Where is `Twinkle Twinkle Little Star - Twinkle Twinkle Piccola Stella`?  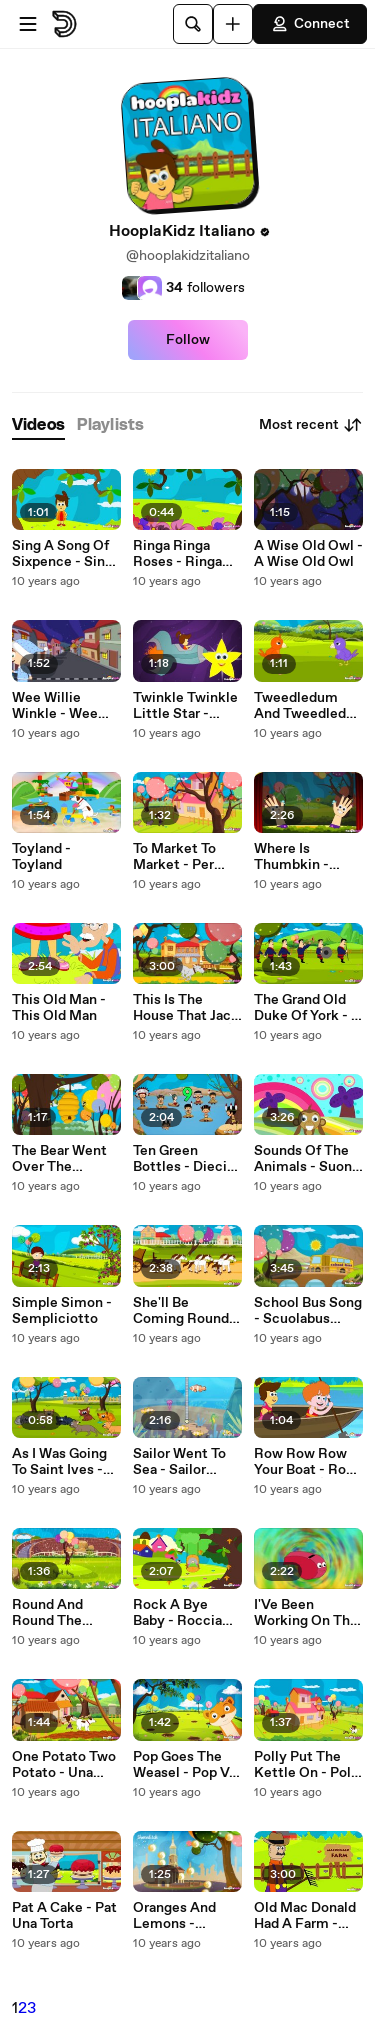
Twinkle Twinkle Little Star - Twinkle Twinkle Piccola Stella is located at coordinates (185, 706).